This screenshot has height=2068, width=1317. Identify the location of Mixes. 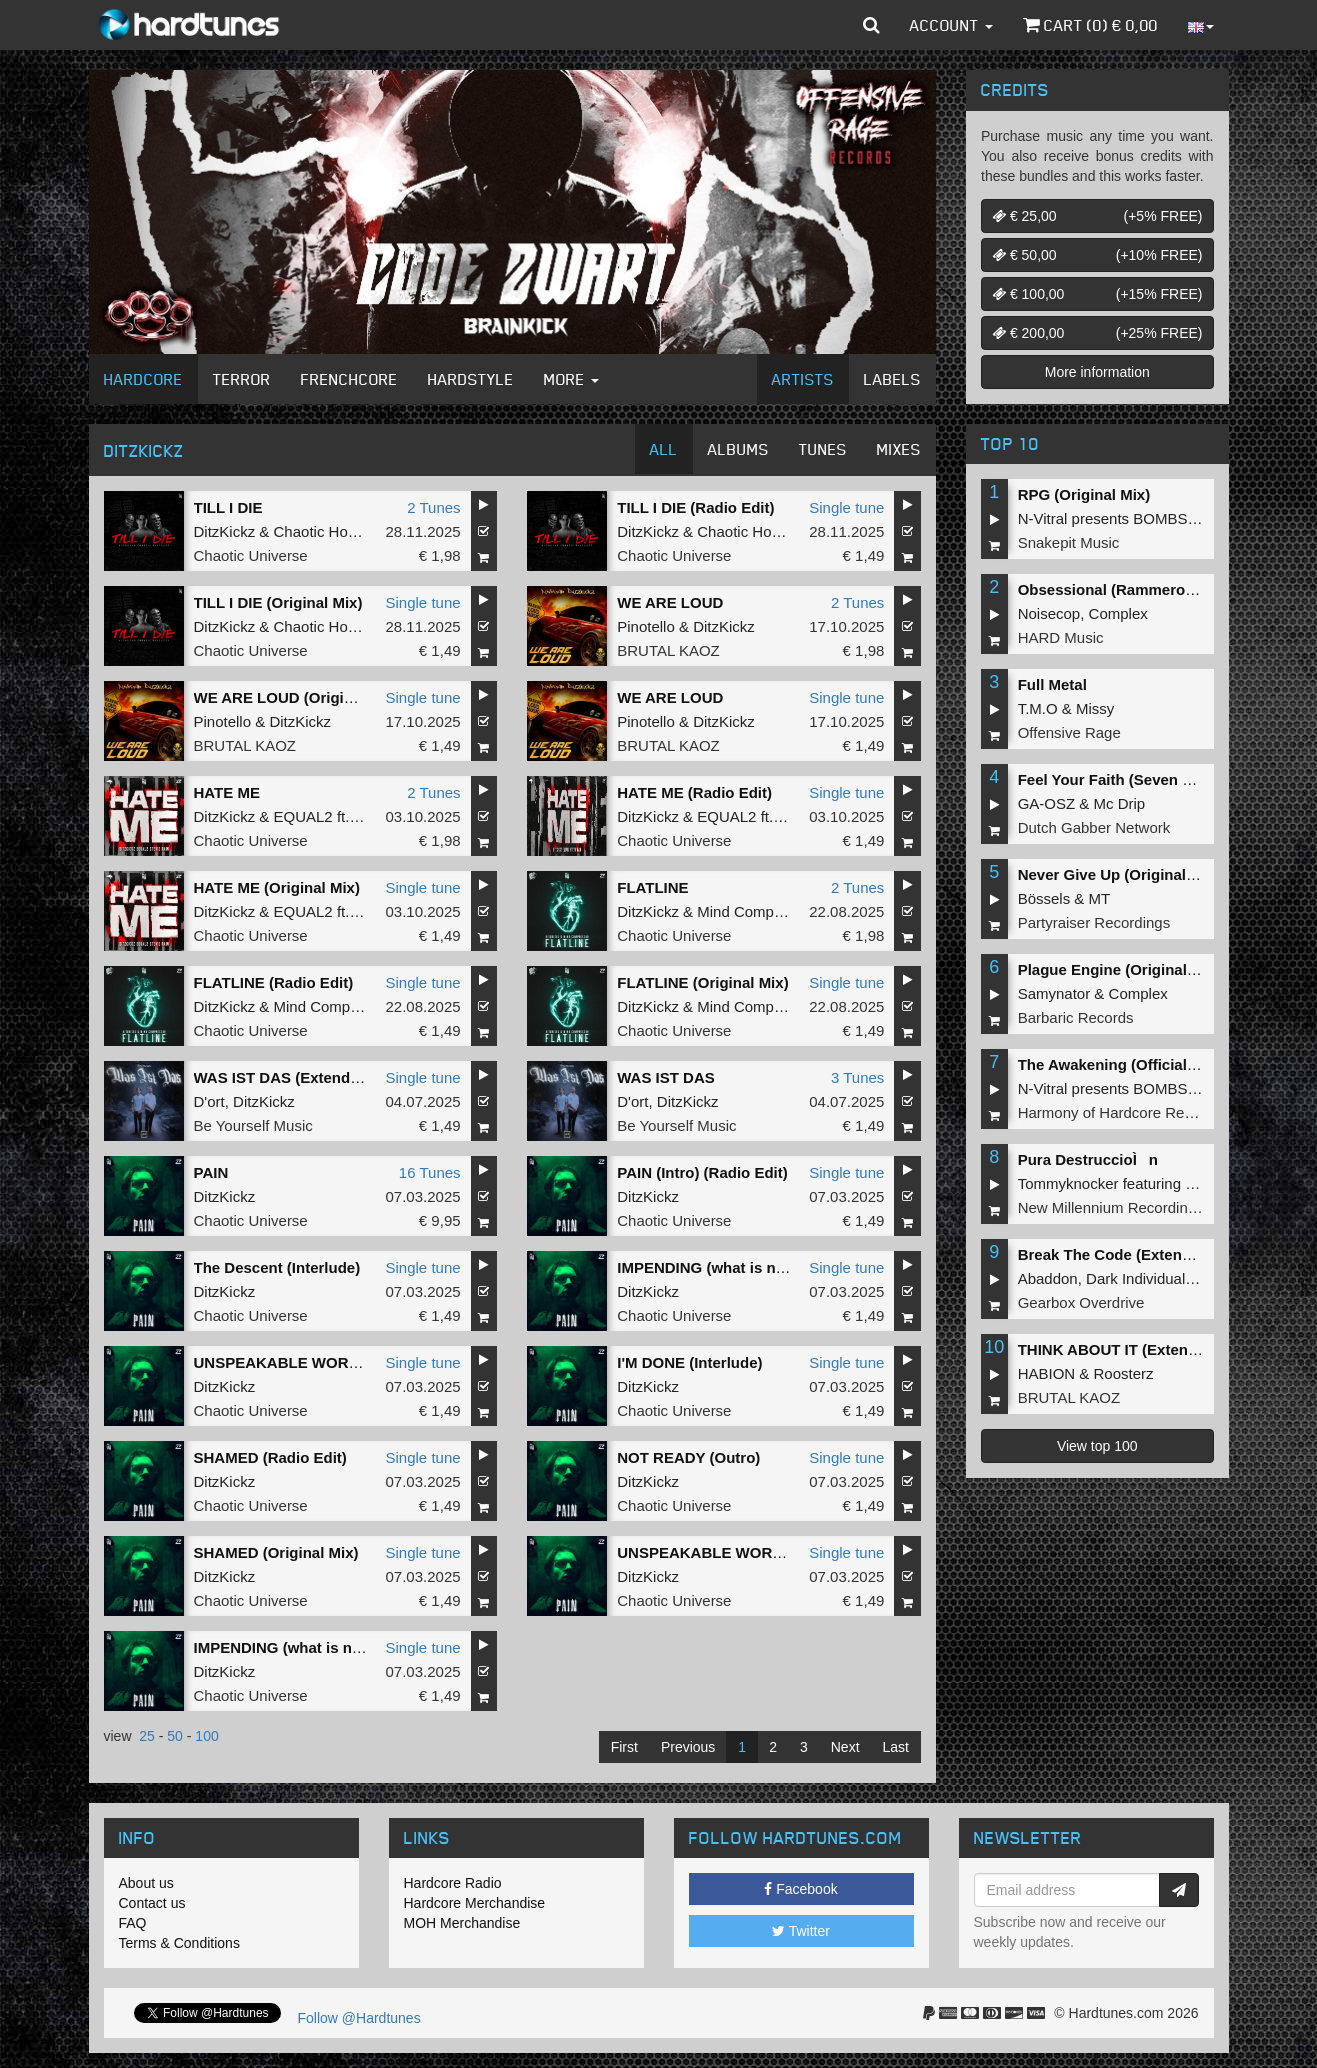
(899, 449).